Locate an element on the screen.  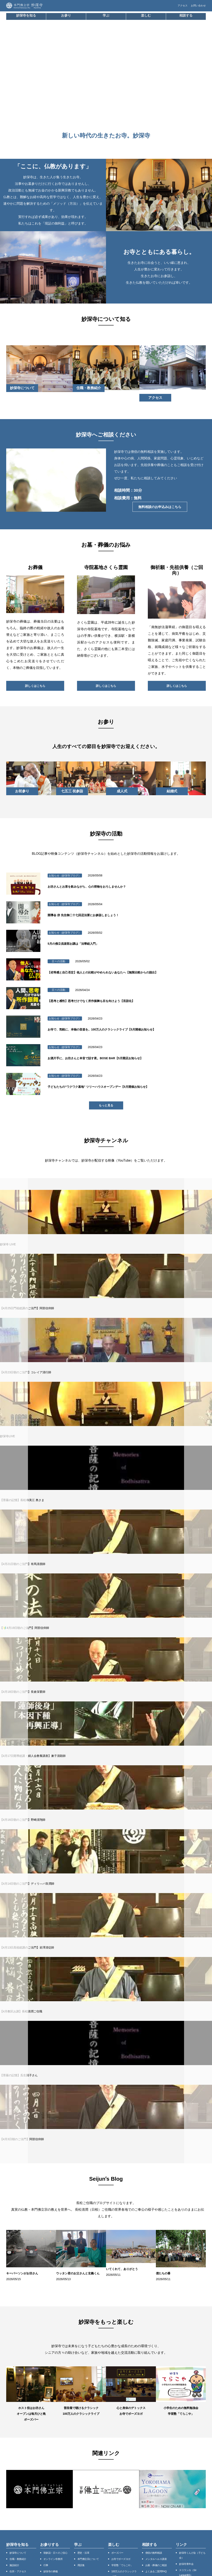
世代別の活動・教養七会 is located at coordinates (23, 2452).